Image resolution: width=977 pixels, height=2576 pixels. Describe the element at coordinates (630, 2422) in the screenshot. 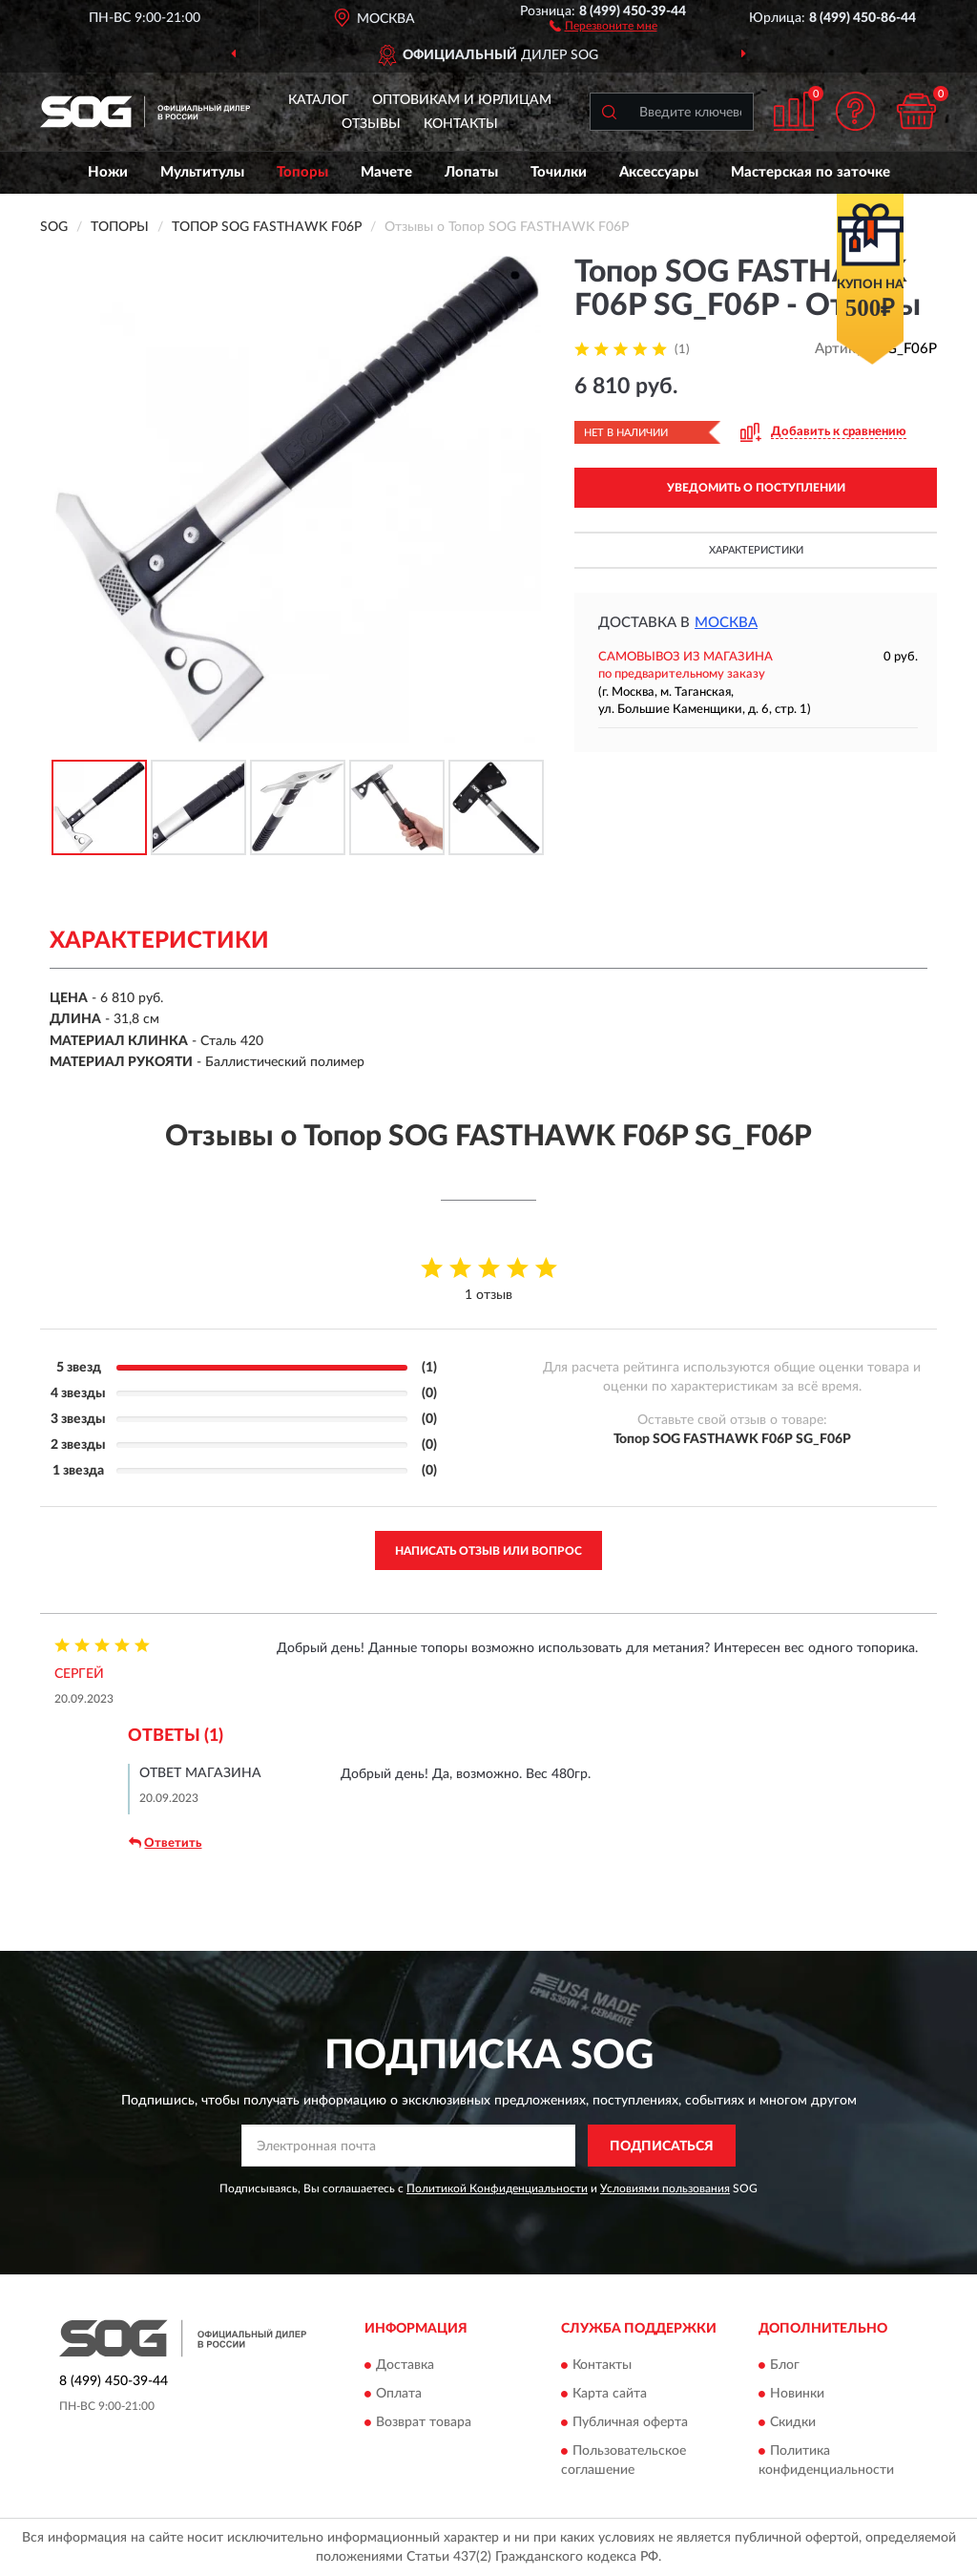

I see `Публичная оферта` at that location.